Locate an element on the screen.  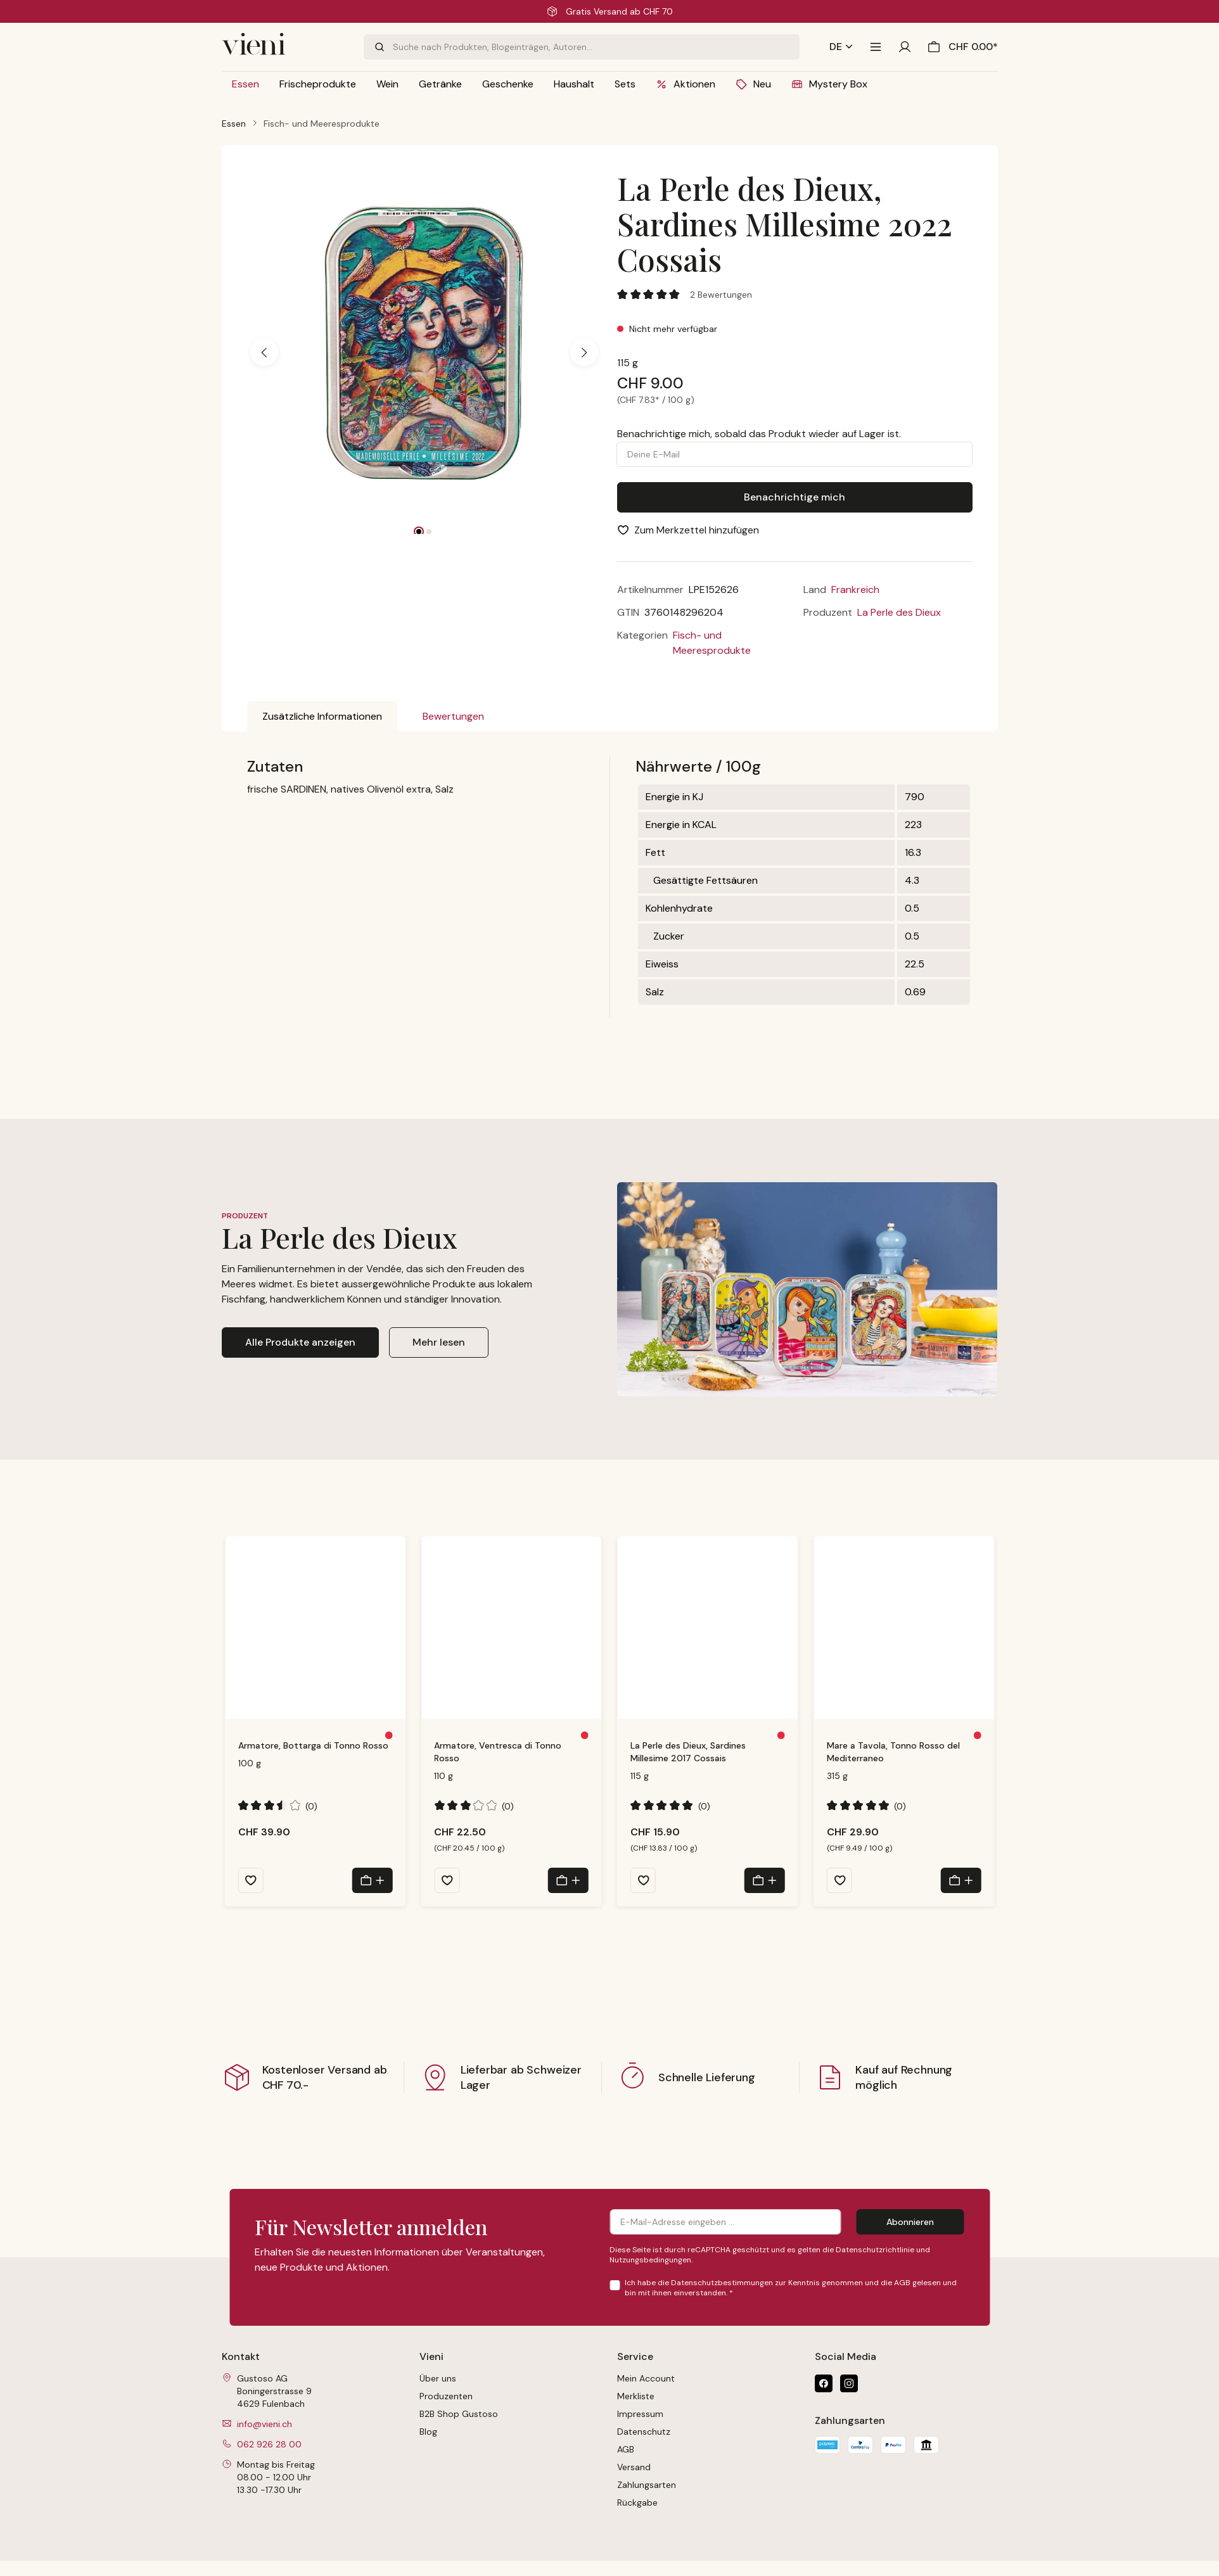
Abonnieren is located at coordinates (910, 2222).